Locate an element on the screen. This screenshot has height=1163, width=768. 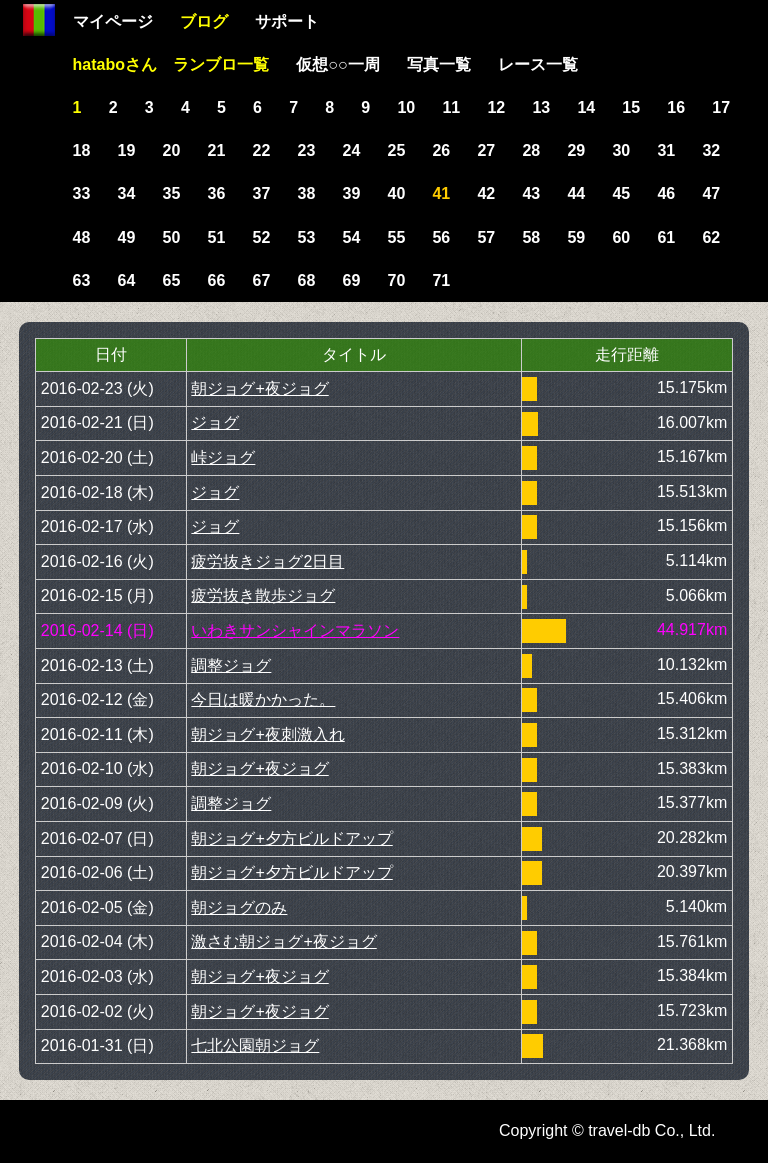
54 is located at coordinates (352, 237).